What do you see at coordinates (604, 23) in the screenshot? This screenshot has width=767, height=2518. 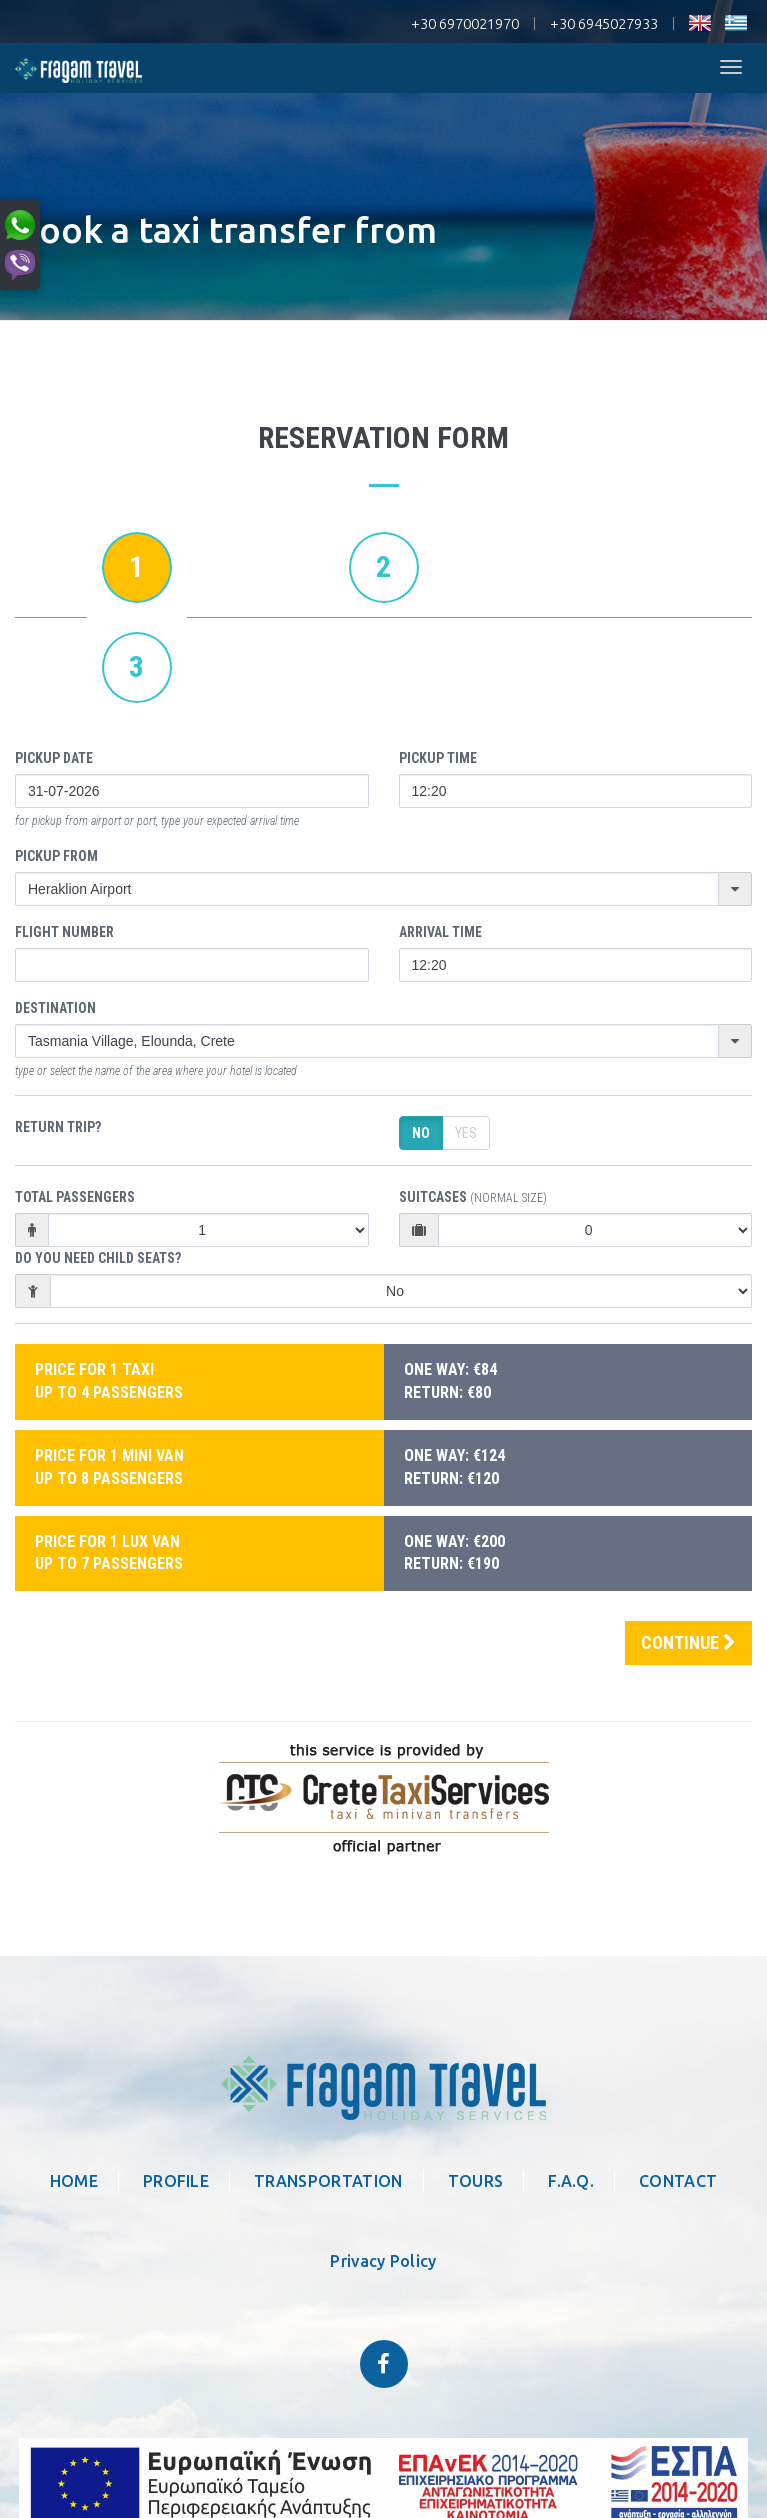 I see `+30 6945027933` at bounding box center [604, 23].